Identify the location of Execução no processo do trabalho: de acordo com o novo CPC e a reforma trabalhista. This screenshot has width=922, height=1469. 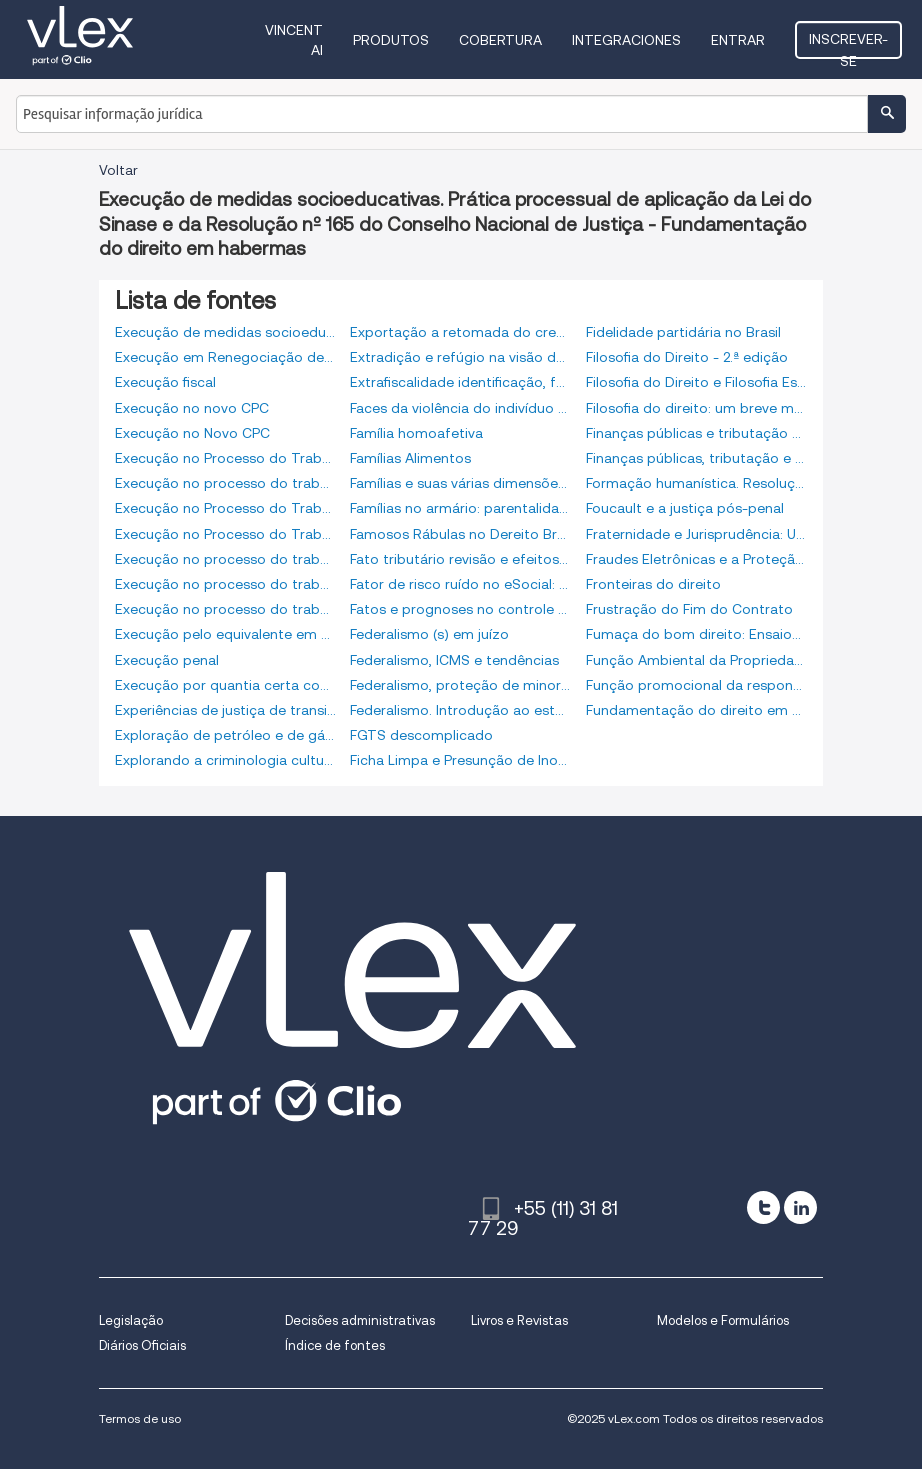
(225, 609).